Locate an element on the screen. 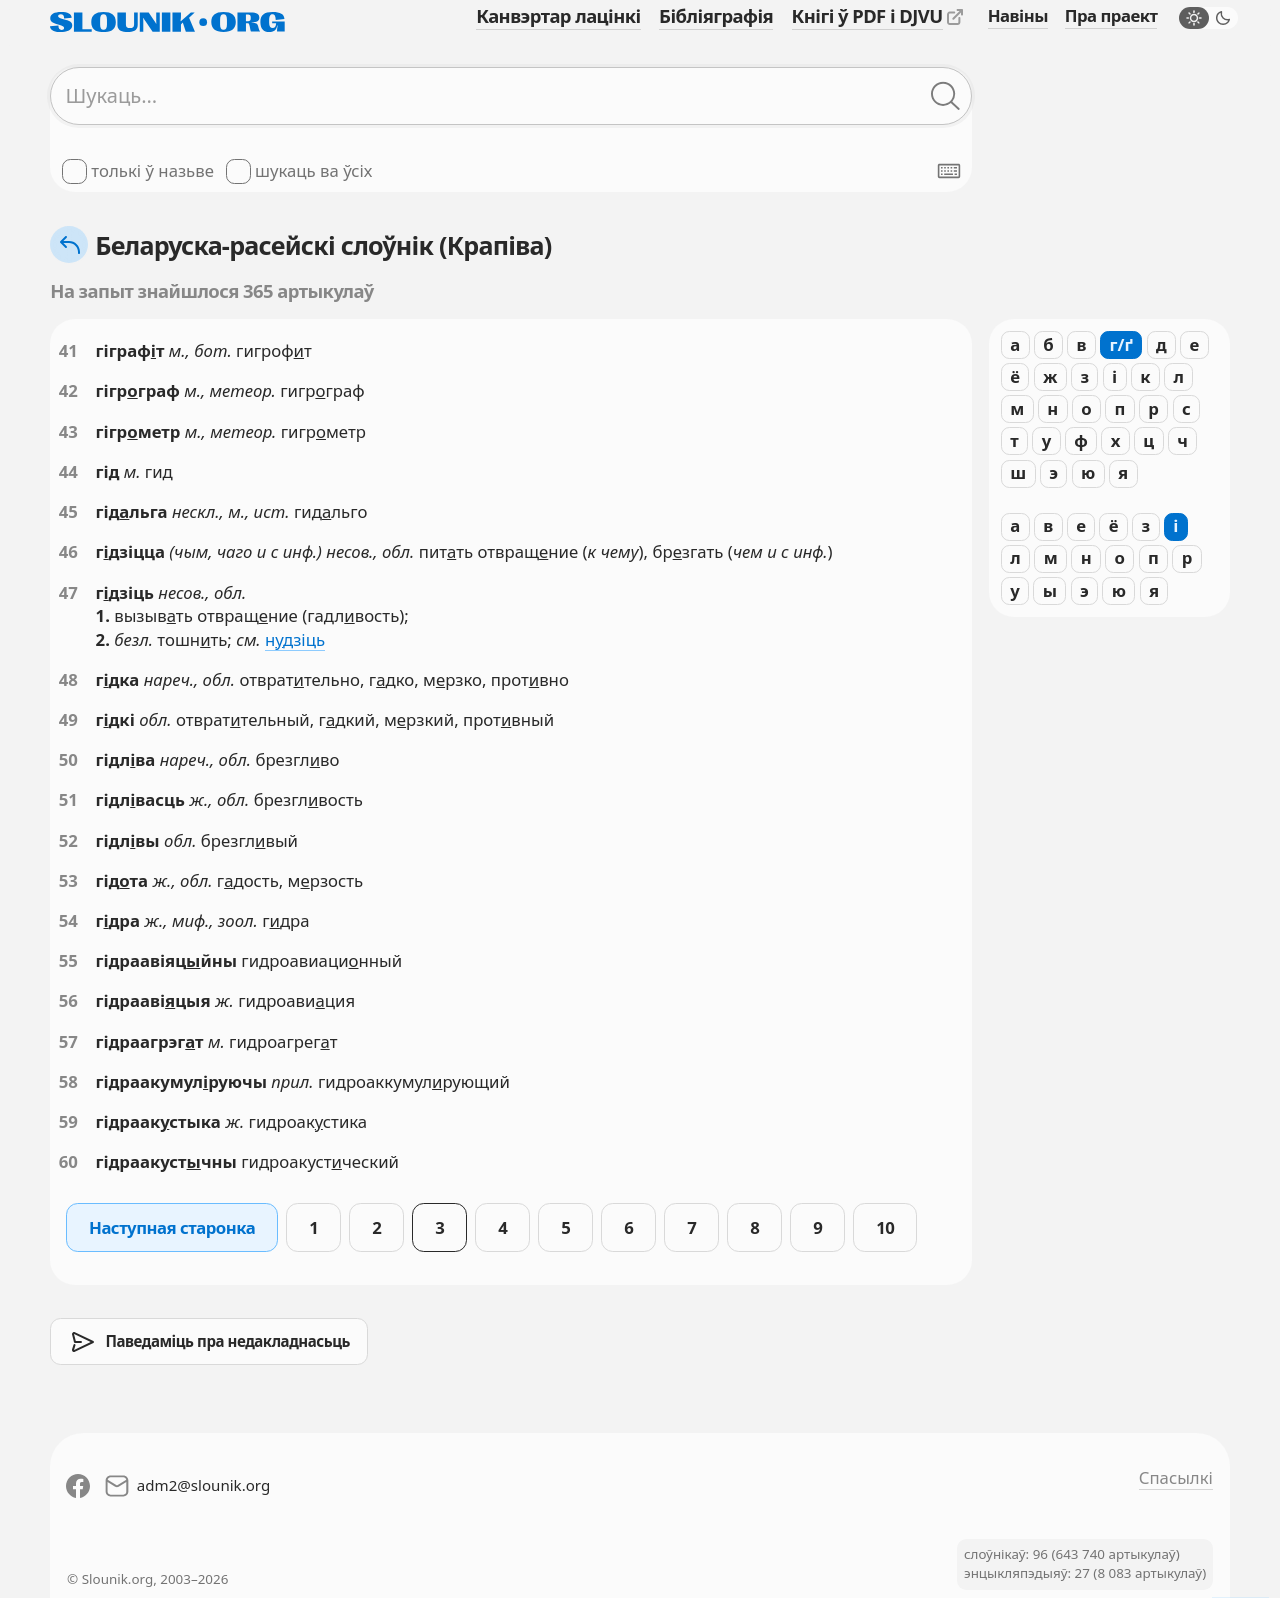  49 is located at coordinates (68, 719).